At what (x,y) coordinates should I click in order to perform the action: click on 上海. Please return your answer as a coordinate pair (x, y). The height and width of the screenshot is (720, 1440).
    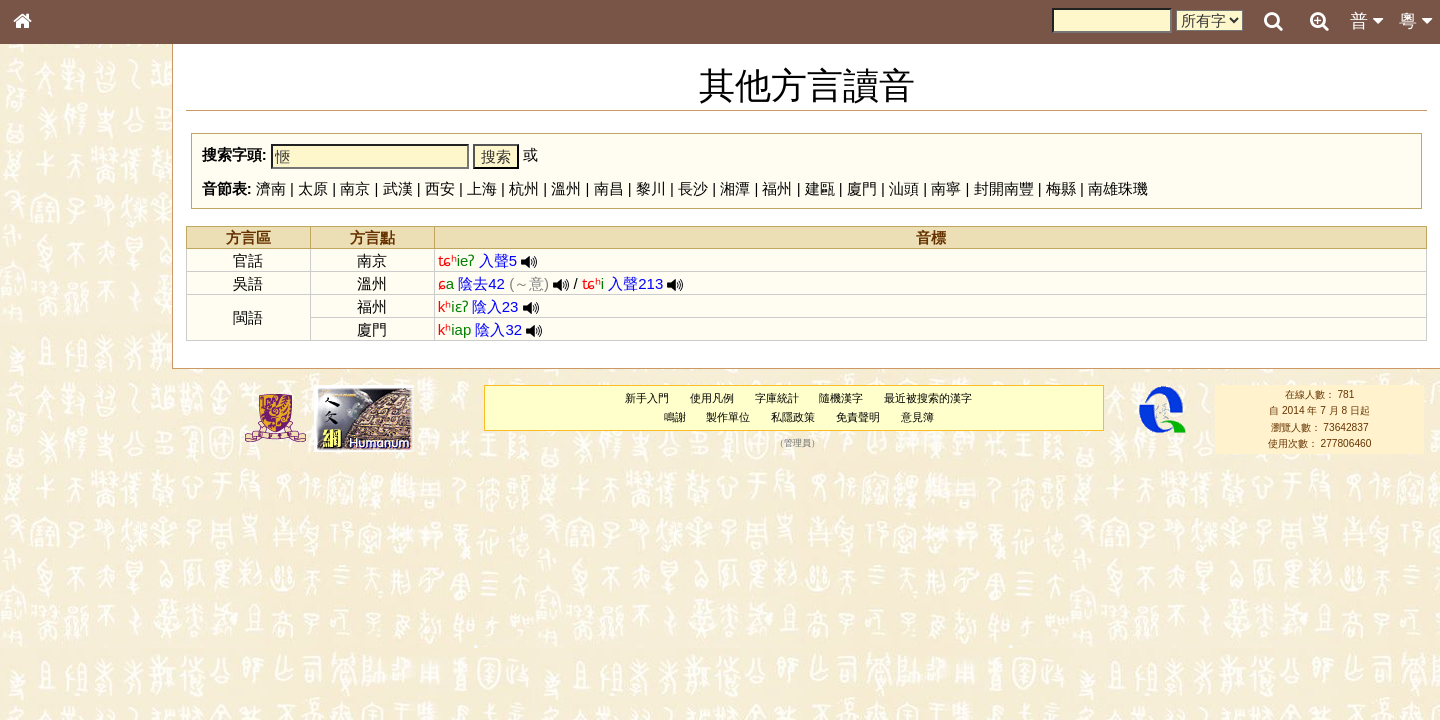
    Looking at the image, I should click on (482, 188).